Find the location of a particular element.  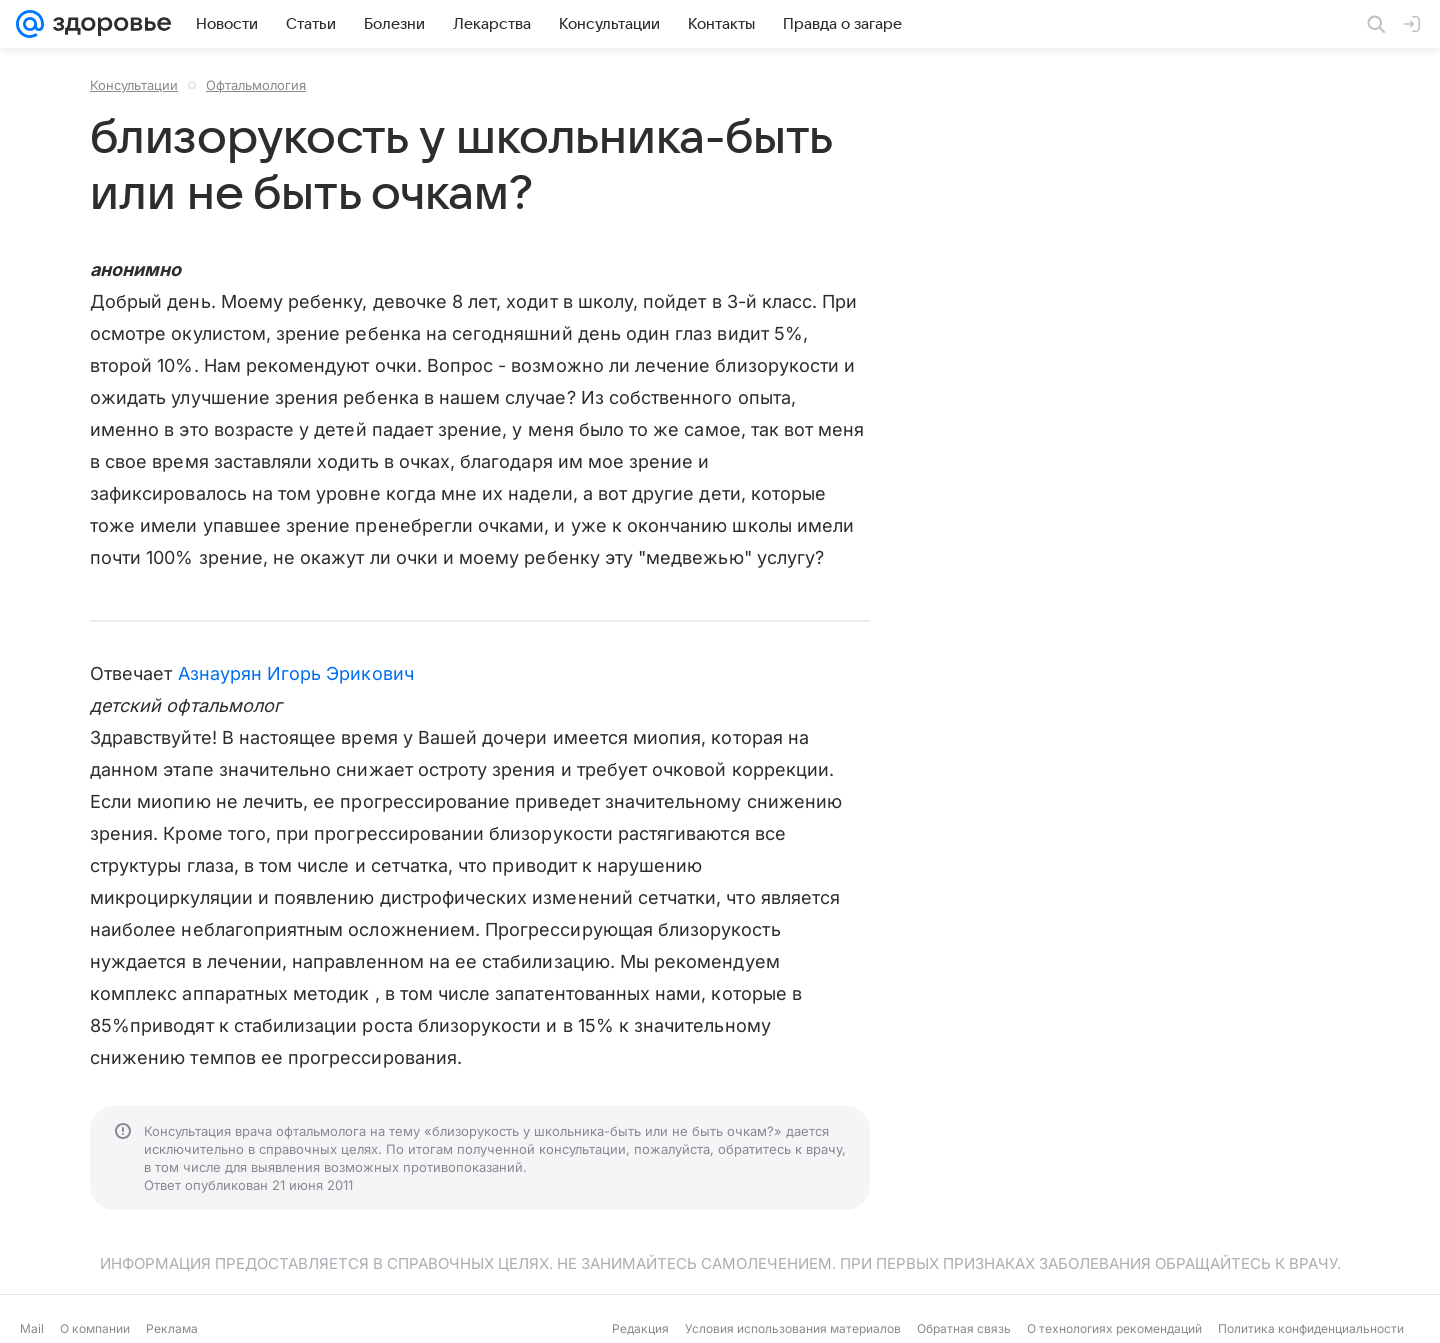

Mail is located at coordinates (32, 1328).